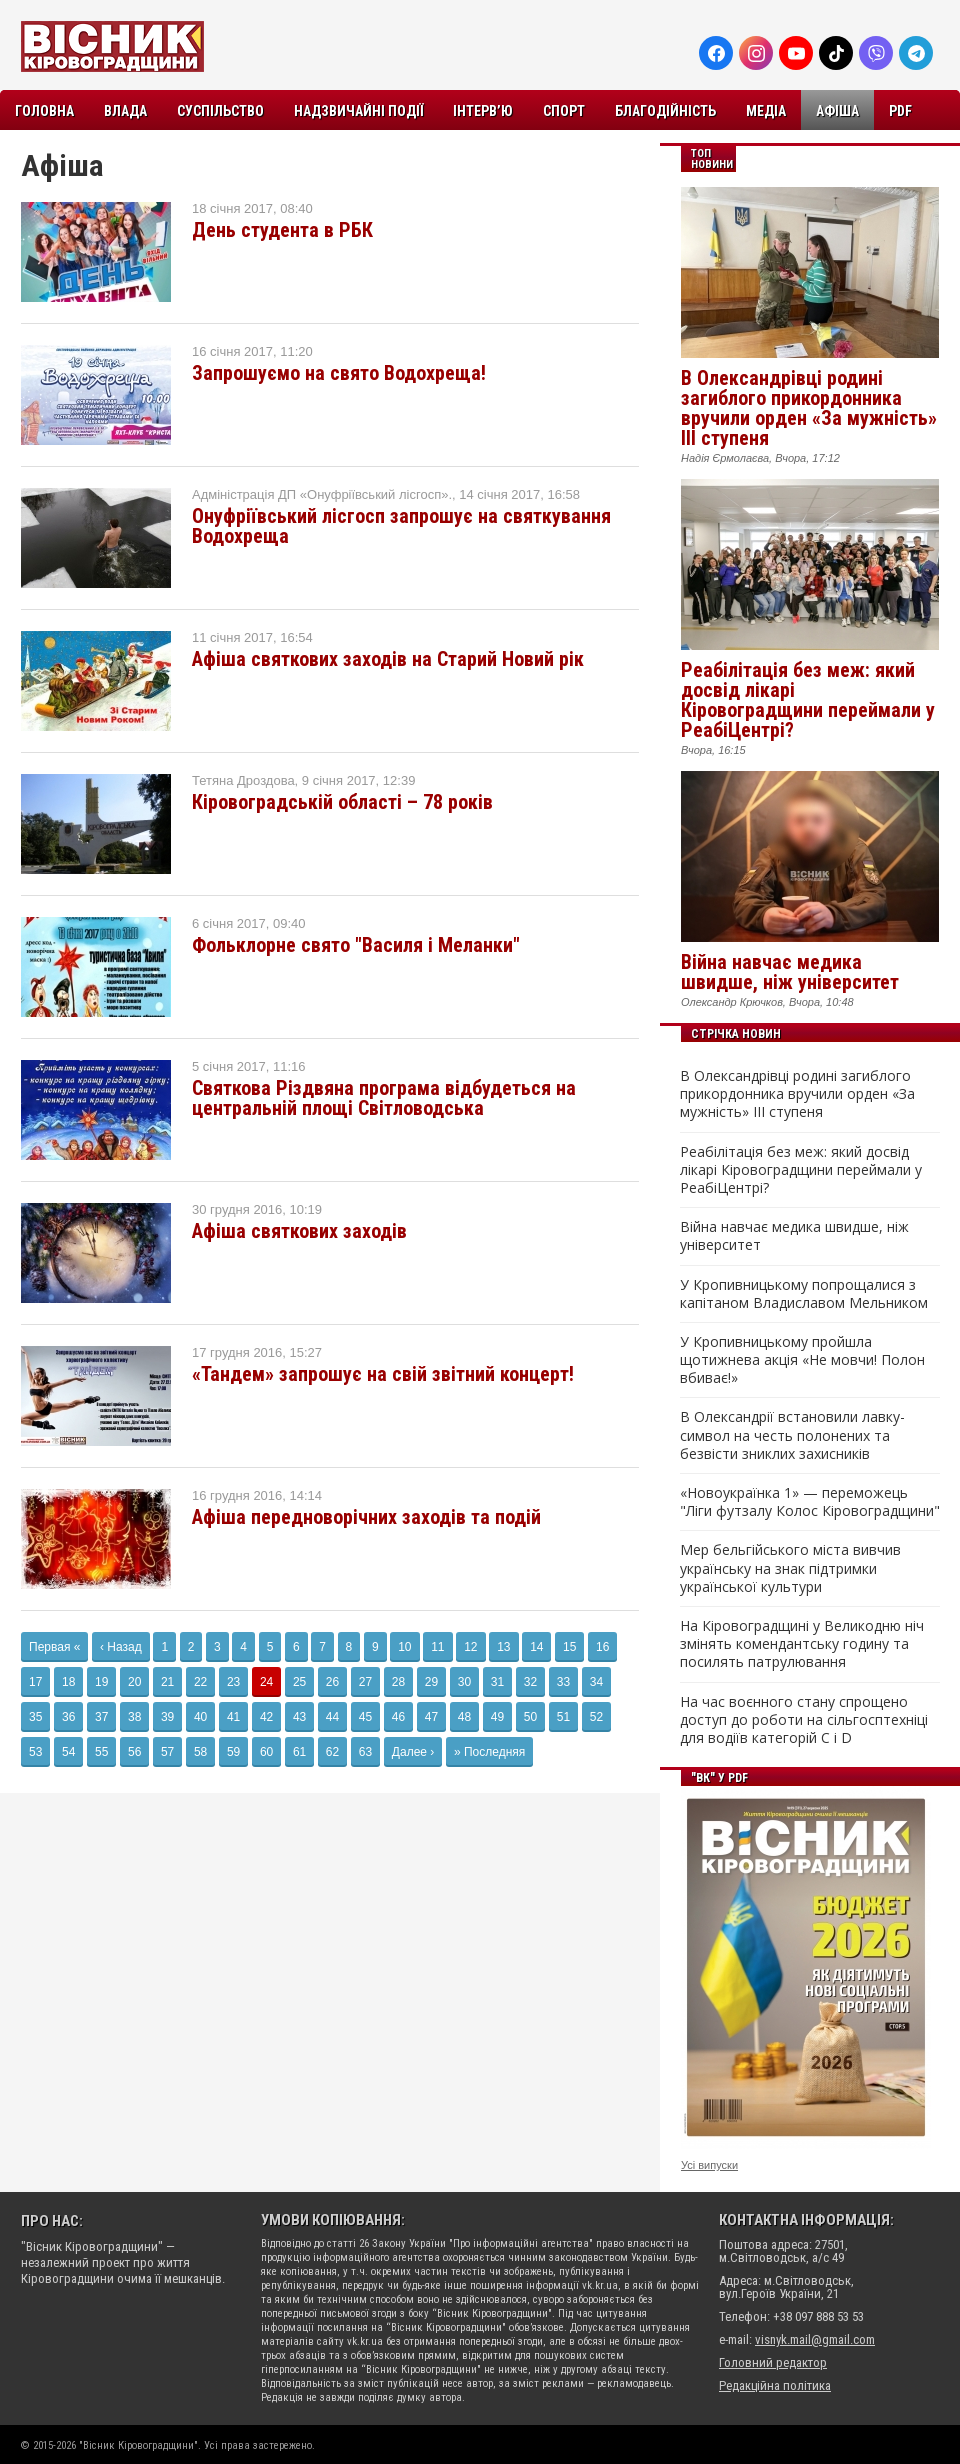  I want to click on Спорт, so click(564, 111).